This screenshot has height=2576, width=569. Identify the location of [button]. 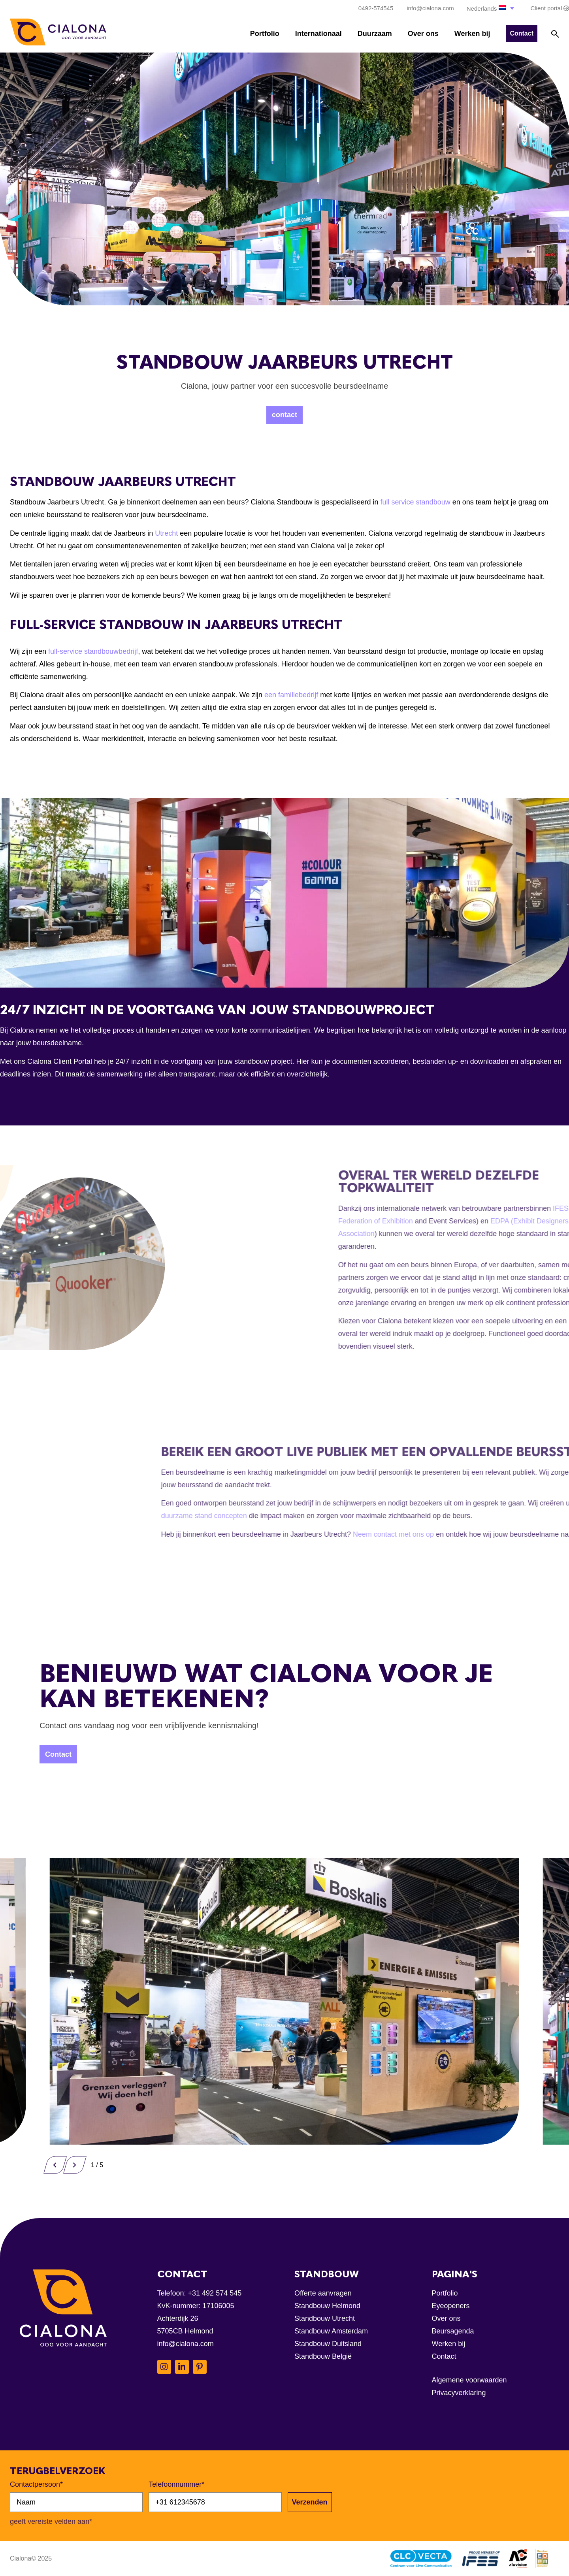
(491, 8).